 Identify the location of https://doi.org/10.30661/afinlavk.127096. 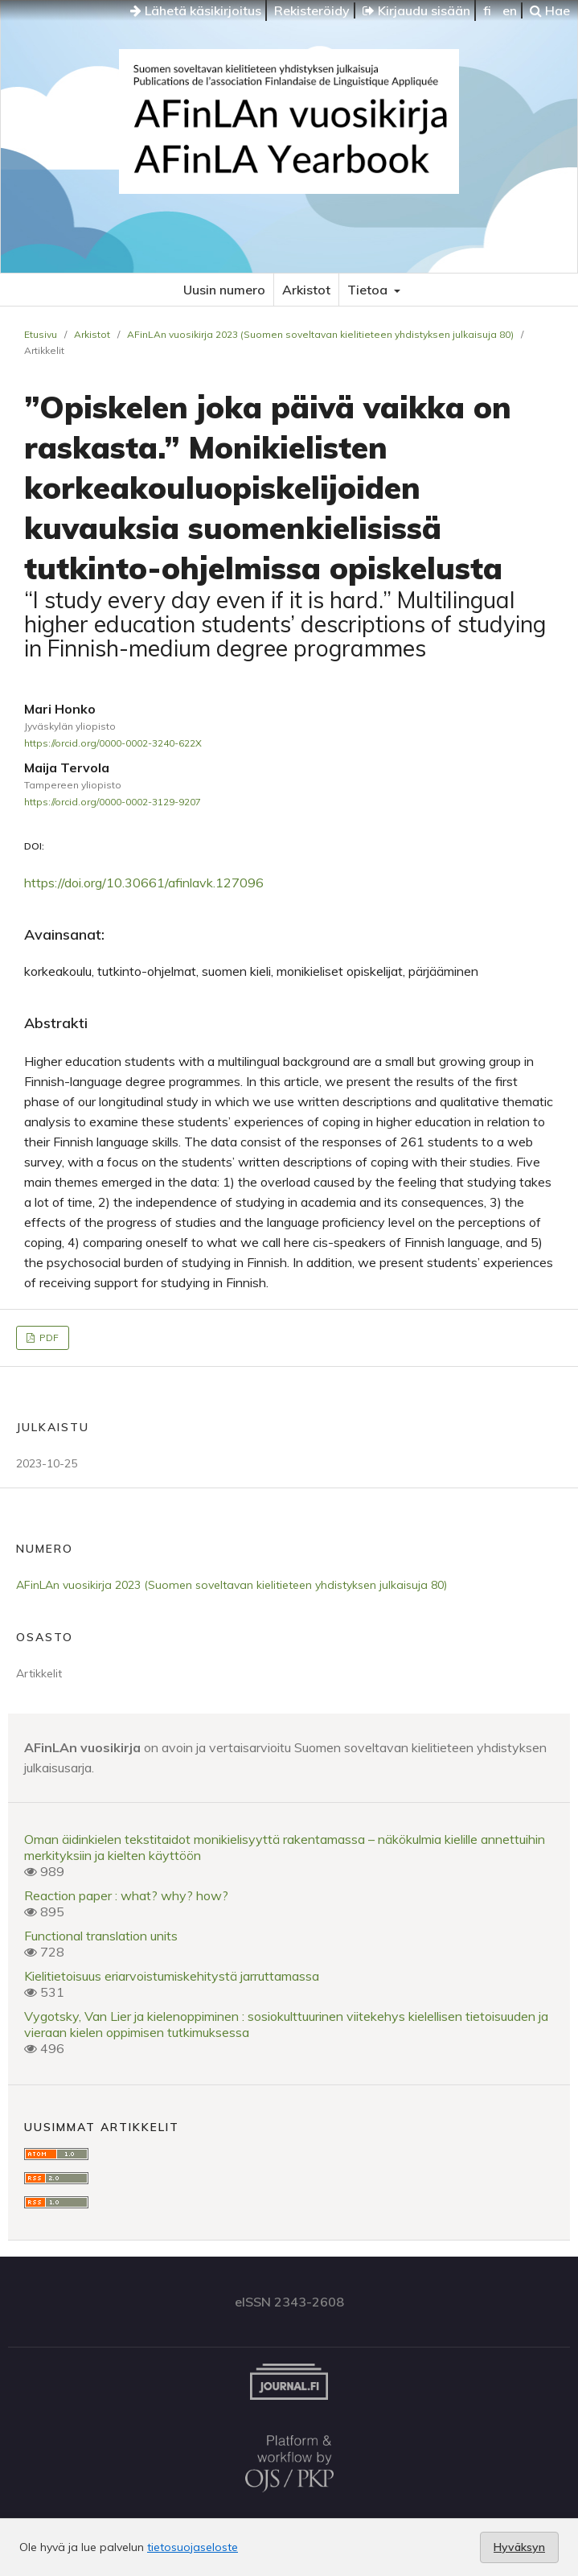
(144, 882).